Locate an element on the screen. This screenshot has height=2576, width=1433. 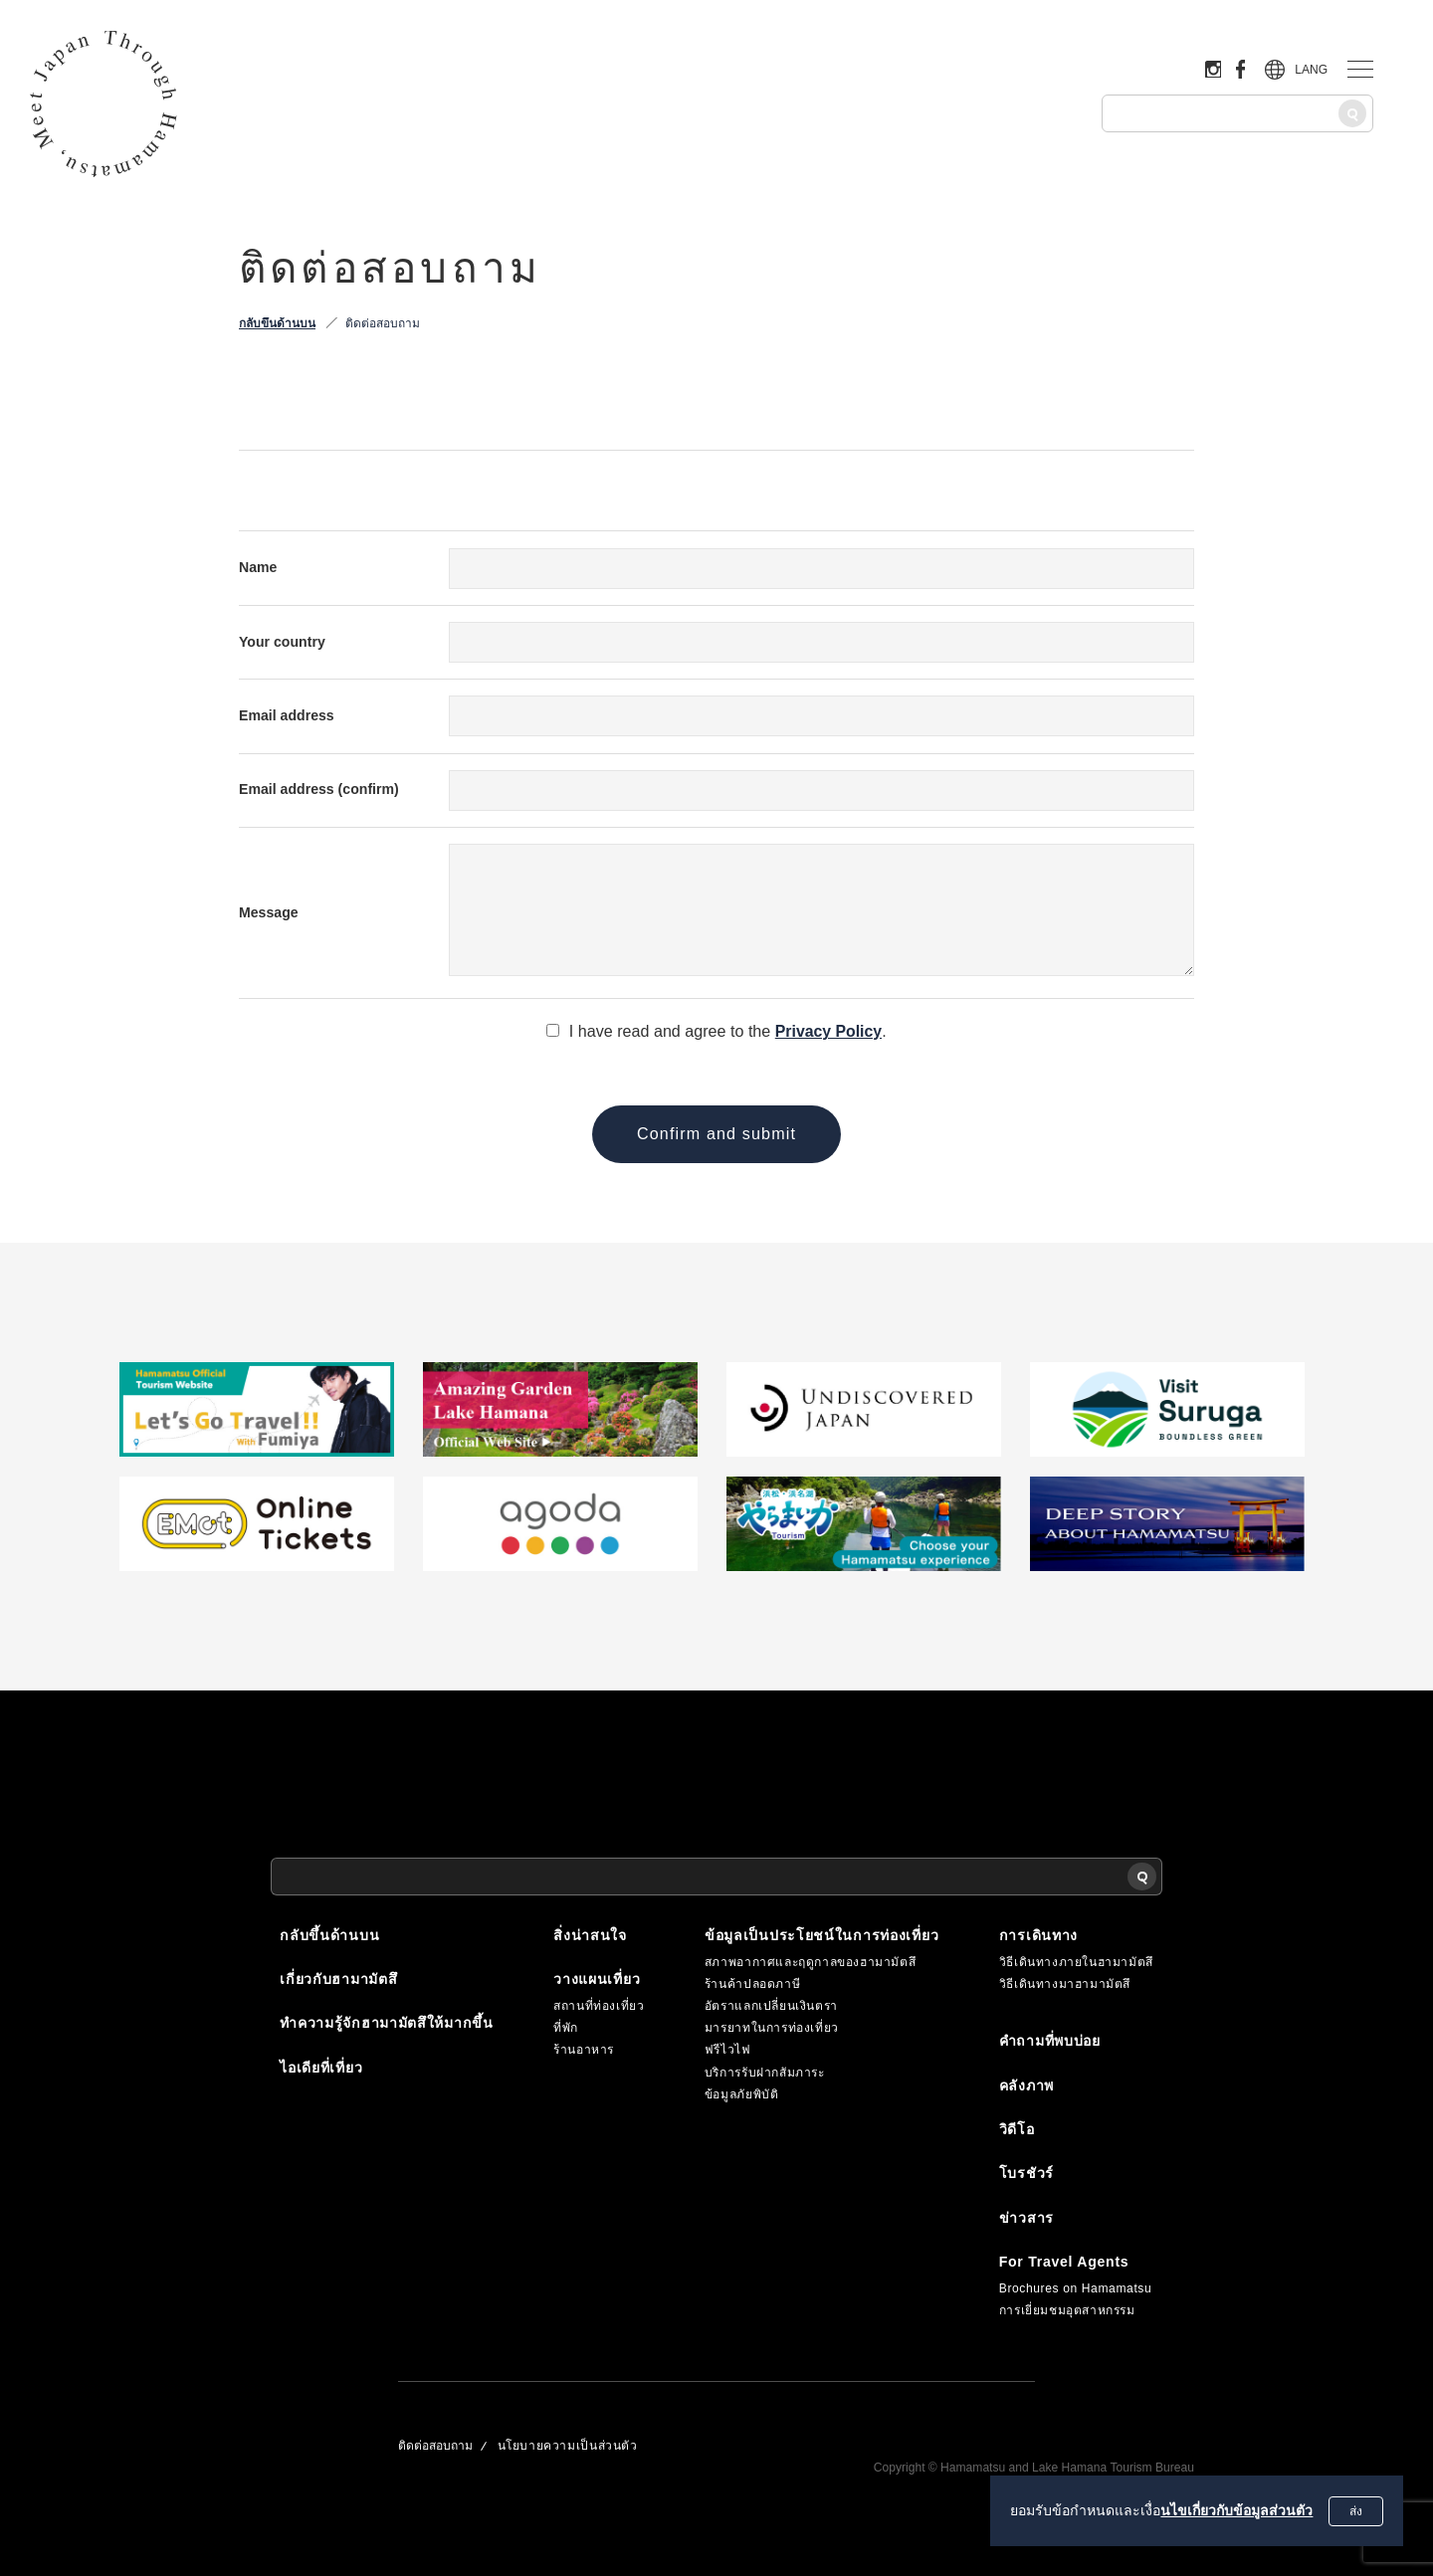
บริการรับฝากสัมภาระ is located at coordinates (765, 2072).